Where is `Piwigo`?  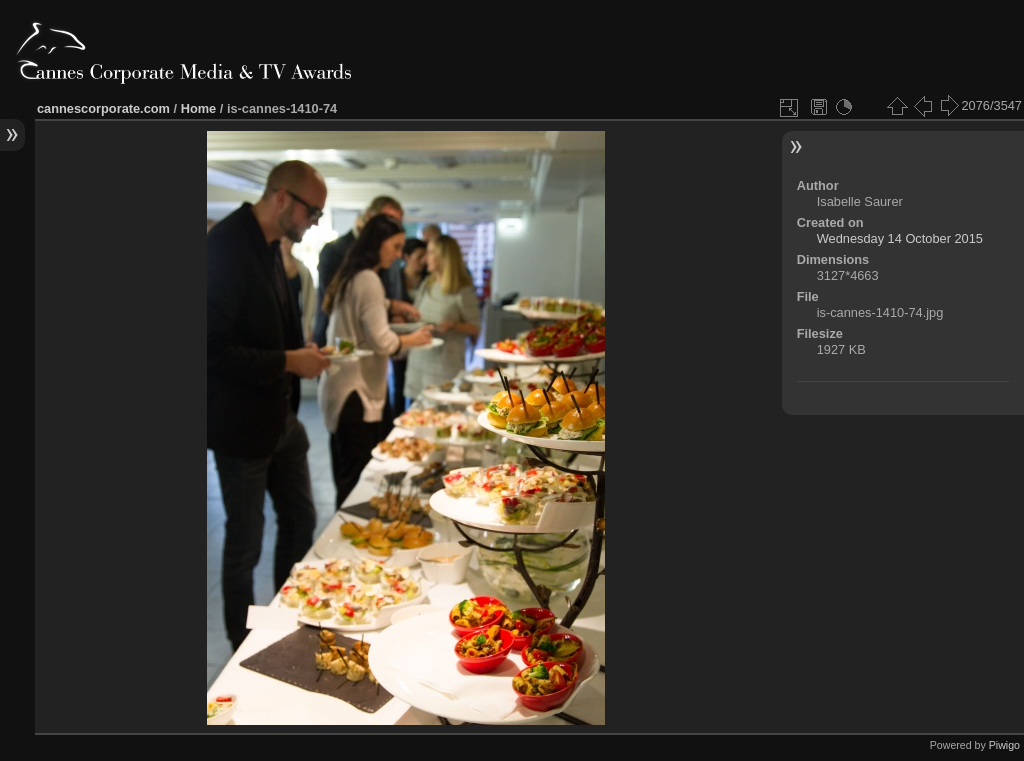
Piwigo is located at coordinates (1004, 745).